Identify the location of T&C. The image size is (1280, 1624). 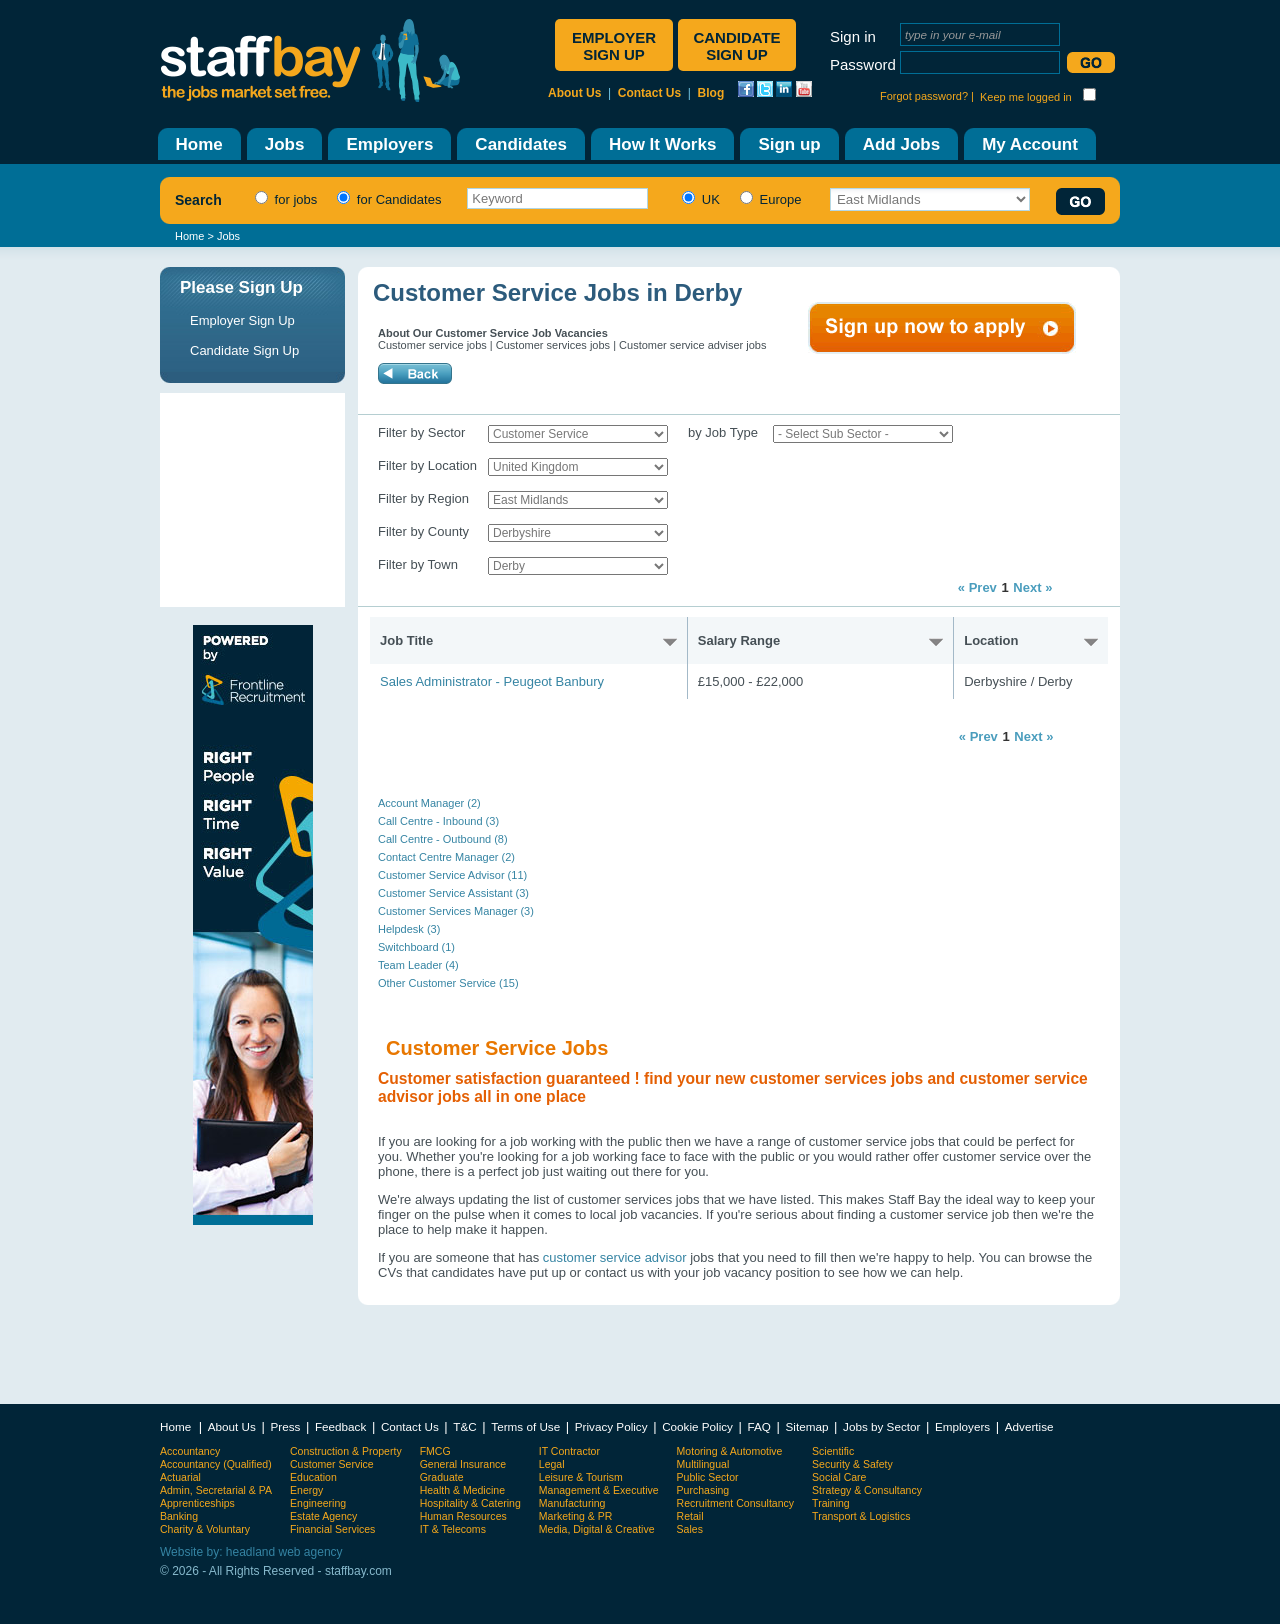
(464, 1426).